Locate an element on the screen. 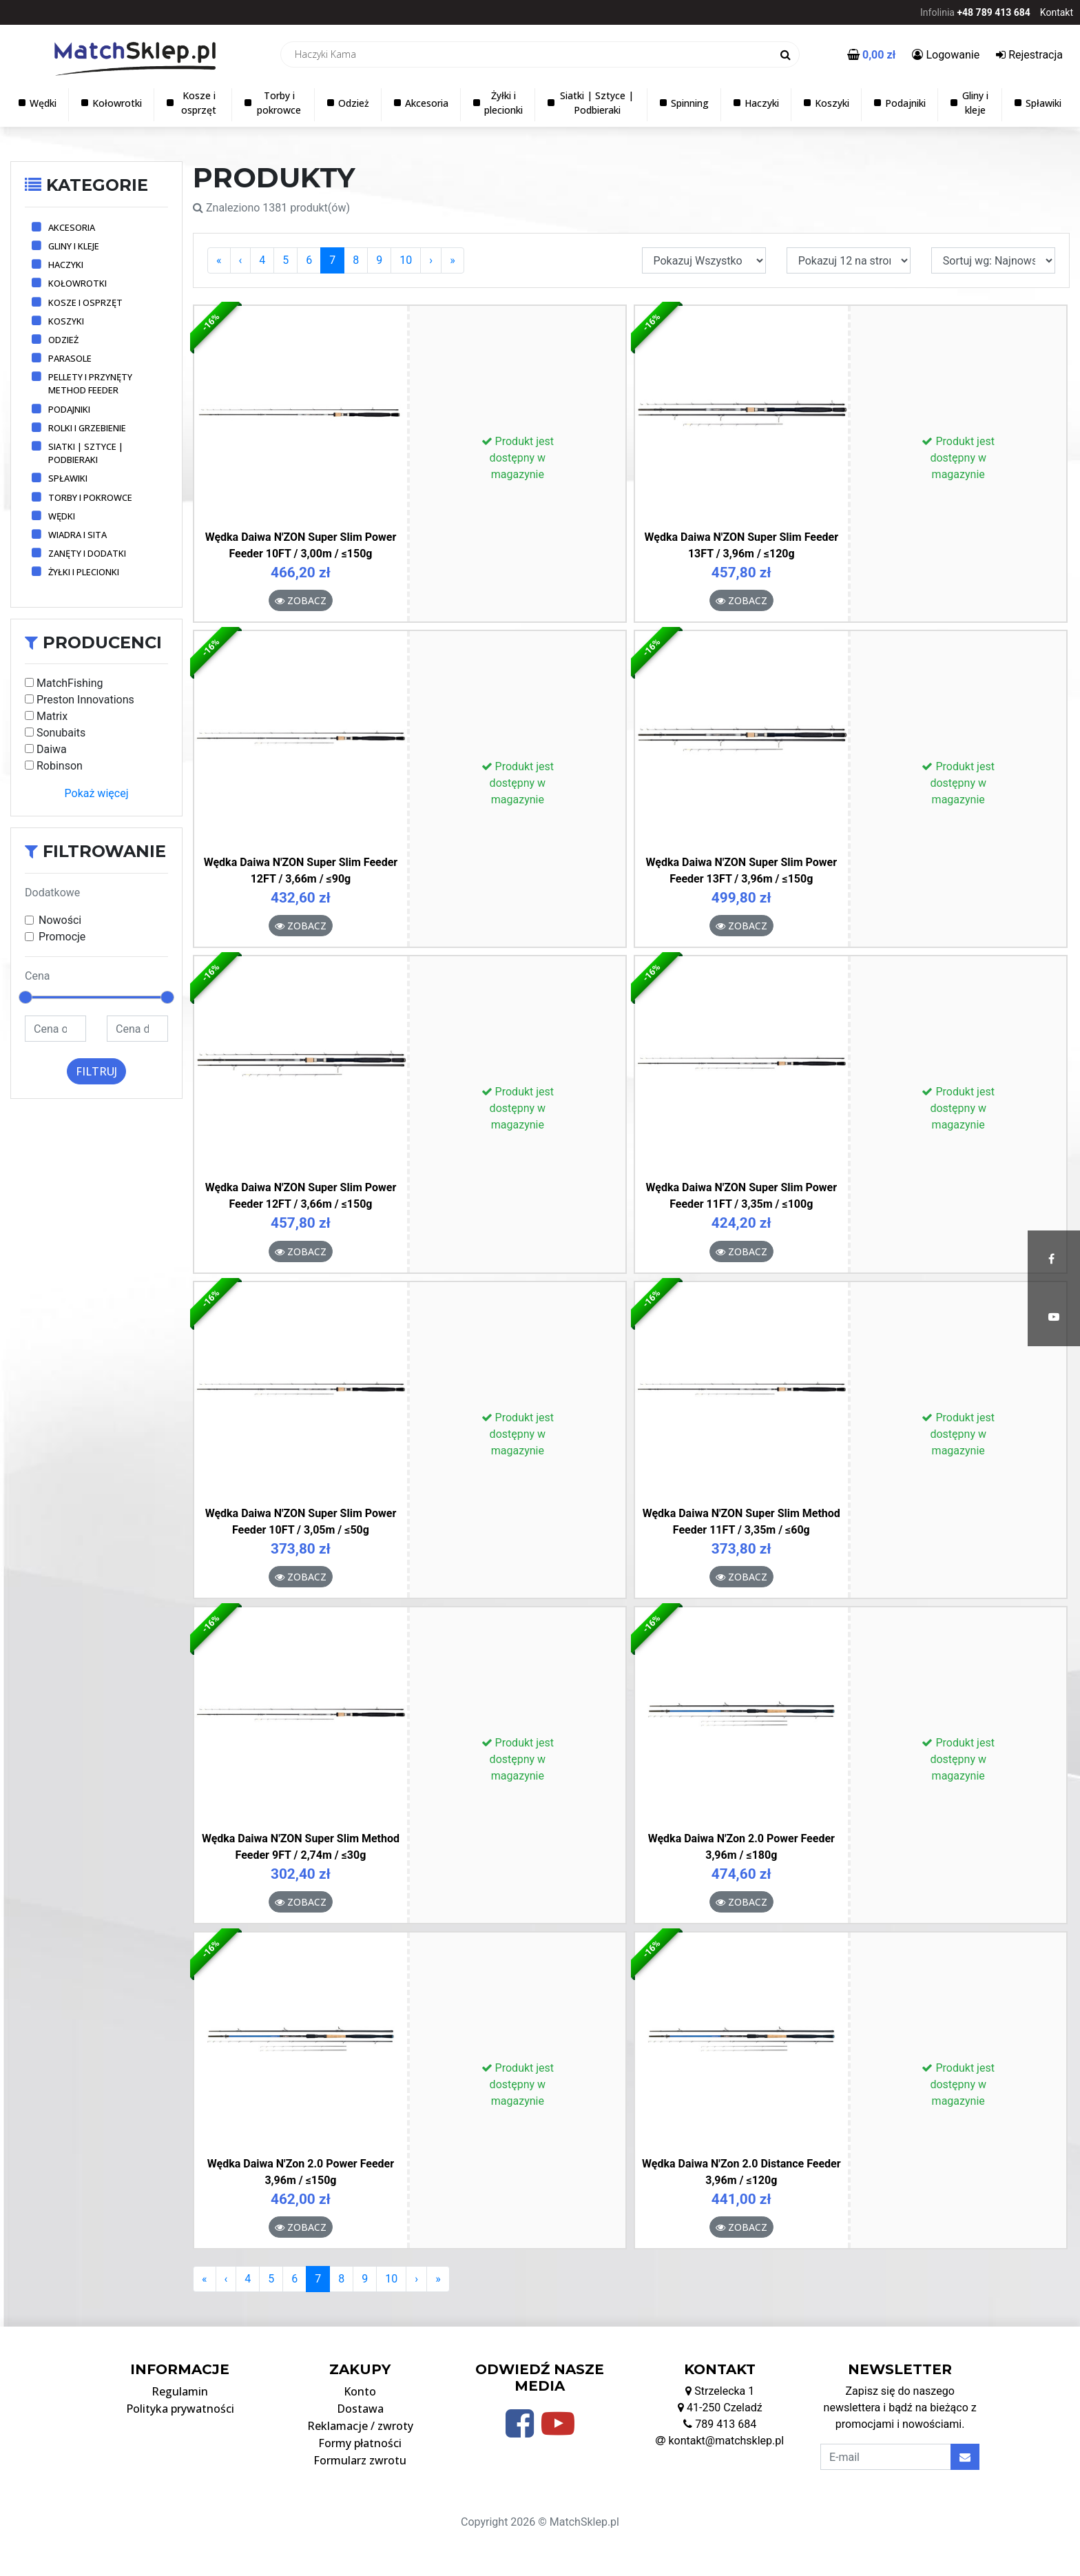 This screenshot has height=2576, width=1080. Gliny i kleje is located at coordinates (73, 246).